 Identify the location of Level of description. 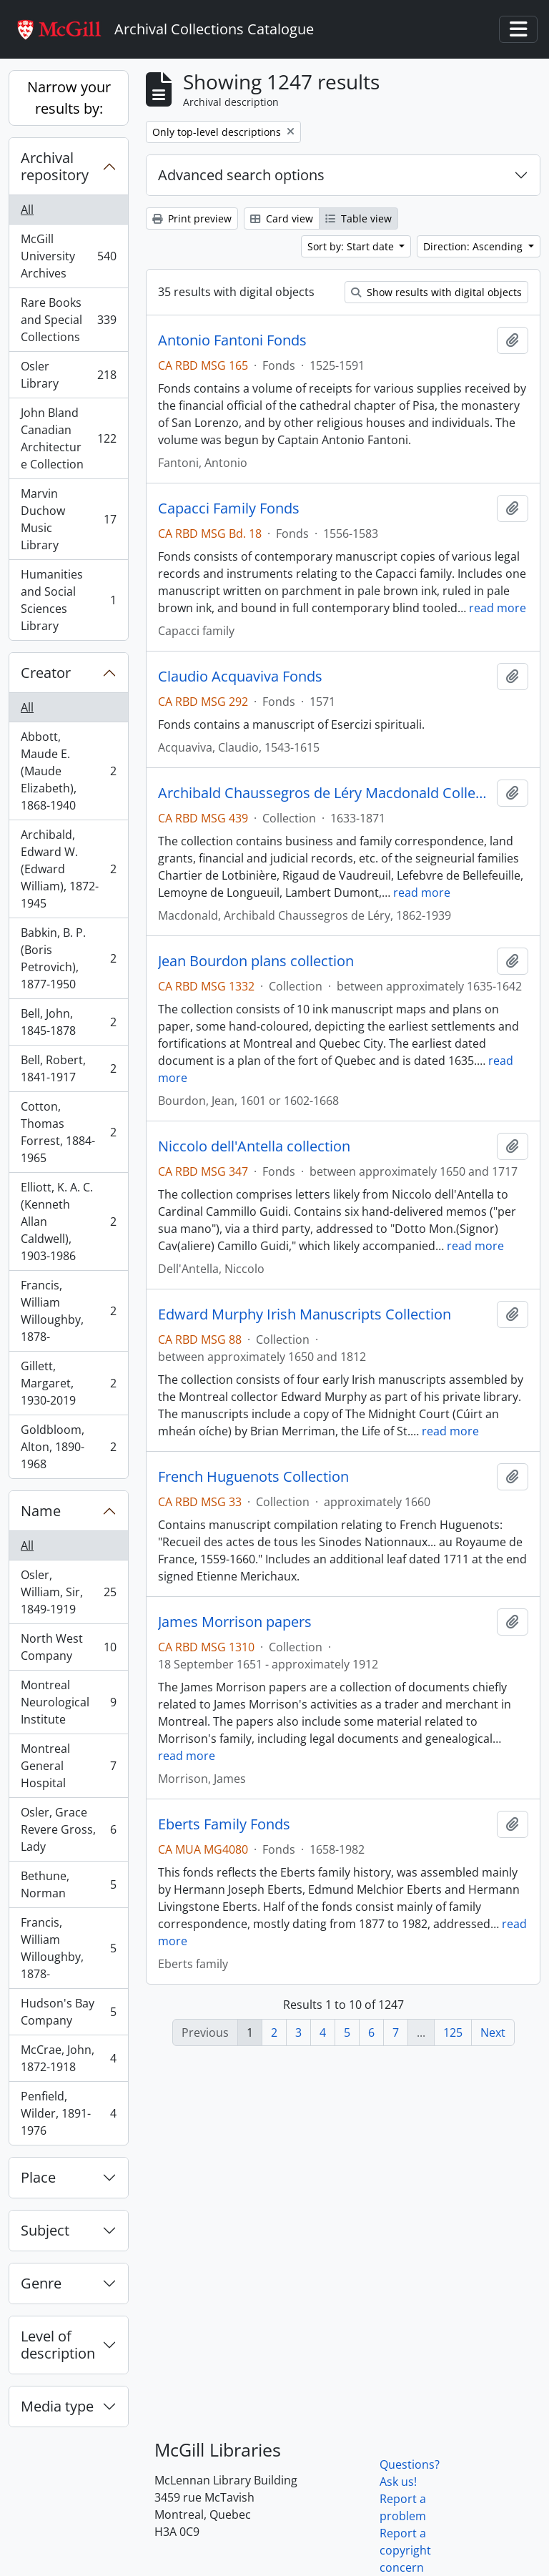
(58, 2344).